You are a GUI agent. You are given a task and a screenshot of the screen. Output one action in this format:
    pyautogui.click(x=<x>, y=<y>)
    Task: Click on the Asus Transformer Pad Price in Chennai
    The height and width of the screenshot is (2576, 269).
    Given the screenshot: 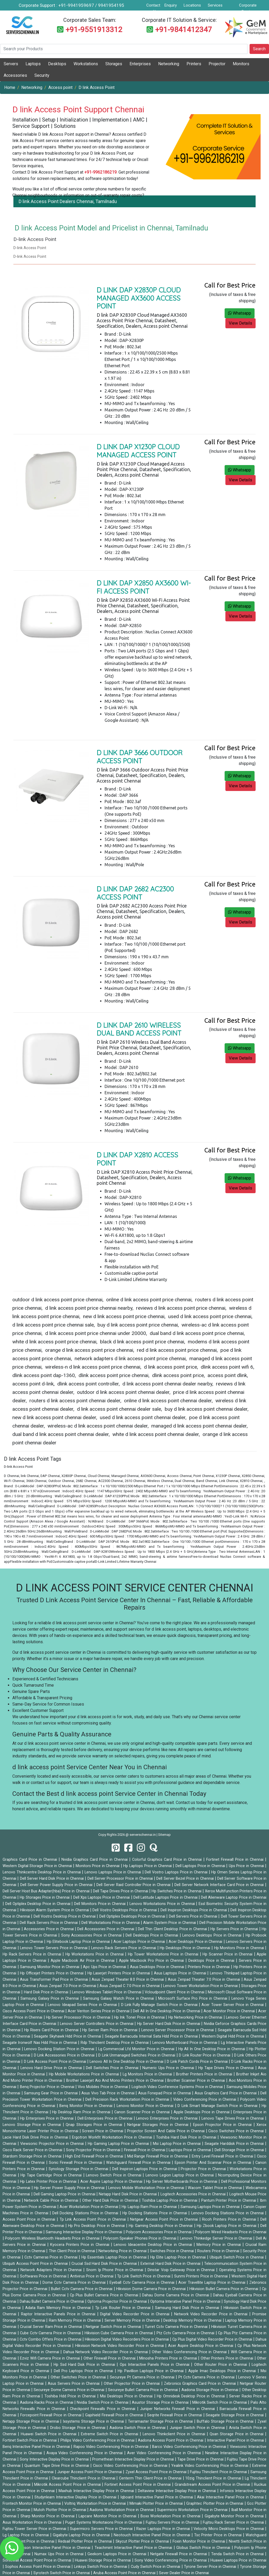 What is the action you would take?
    pyautogui.click(x=54, y=1979)
    